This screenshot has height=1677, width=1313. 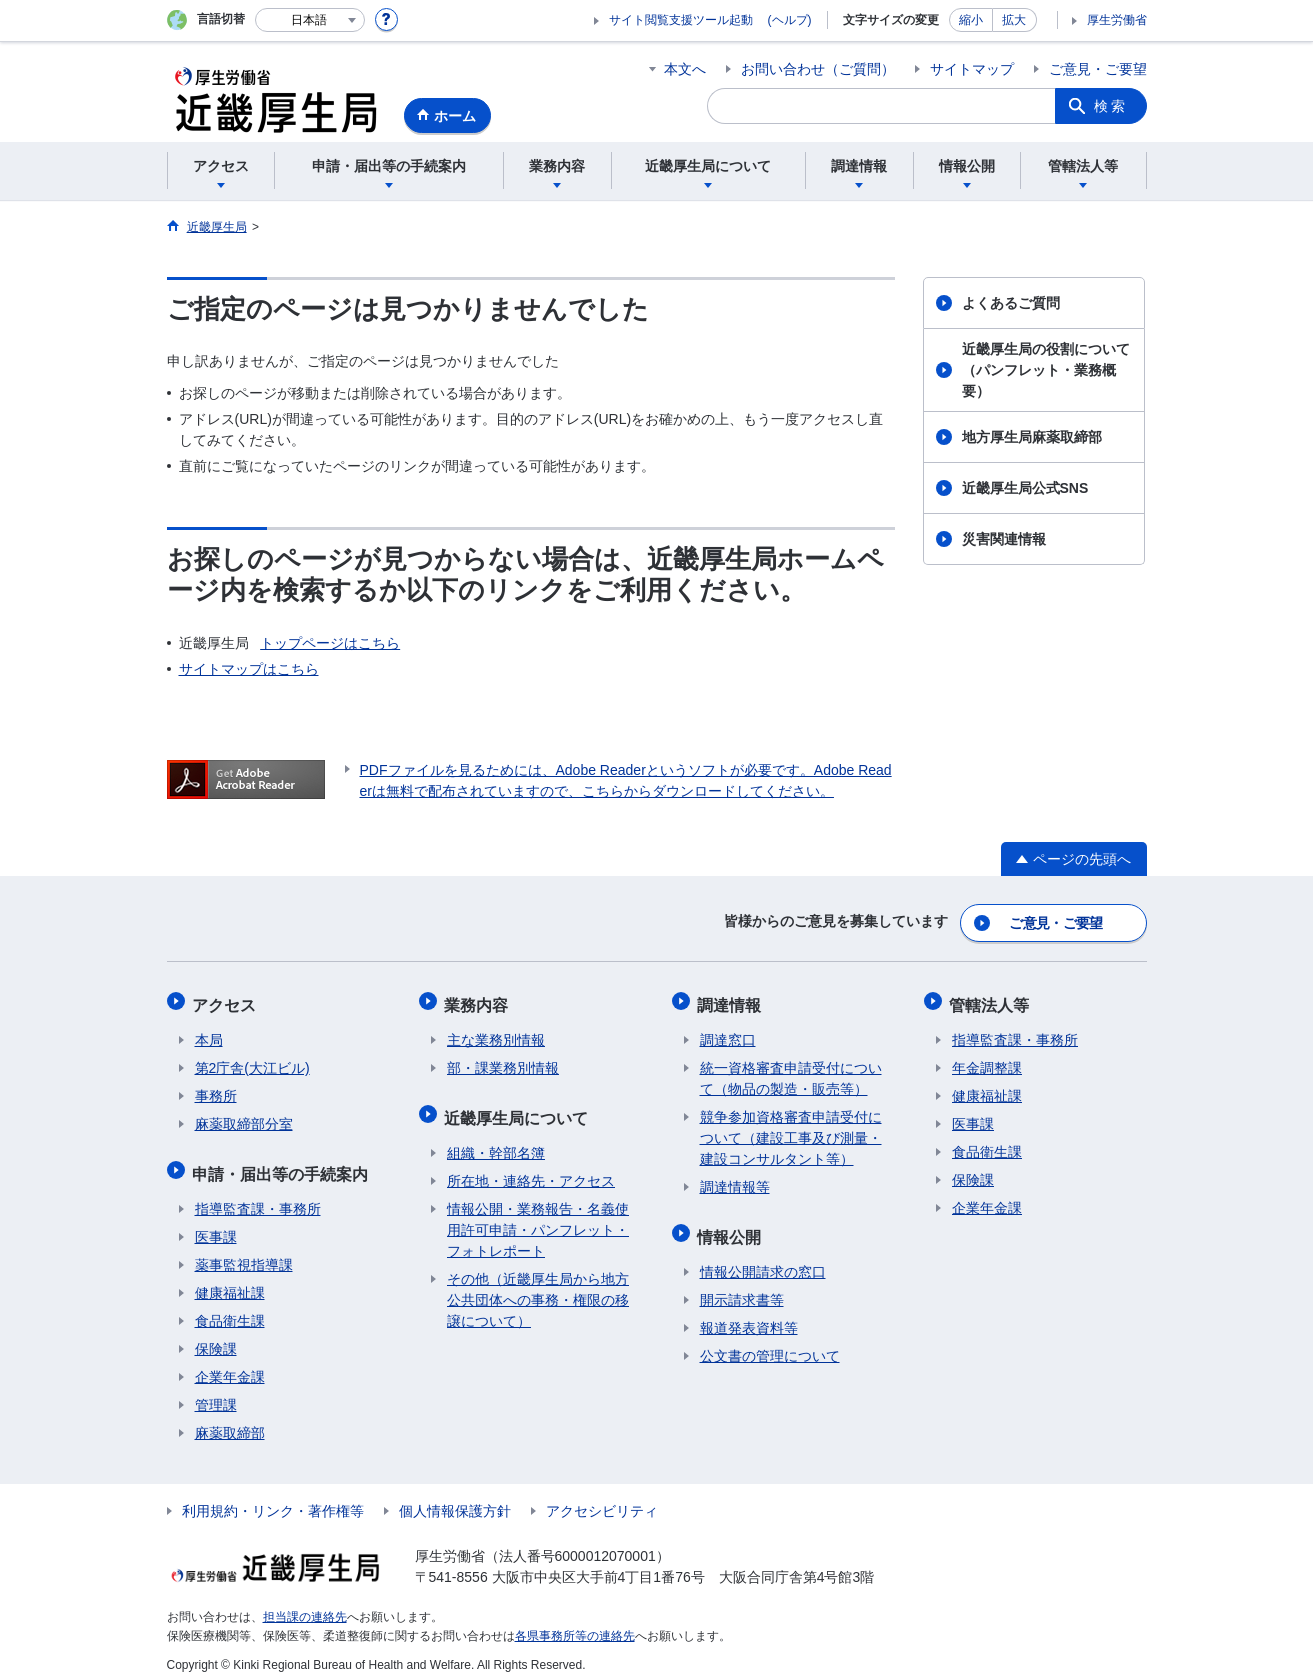 I want to click on 申請・届出等の手続案内, so click(x=283, y=1163).